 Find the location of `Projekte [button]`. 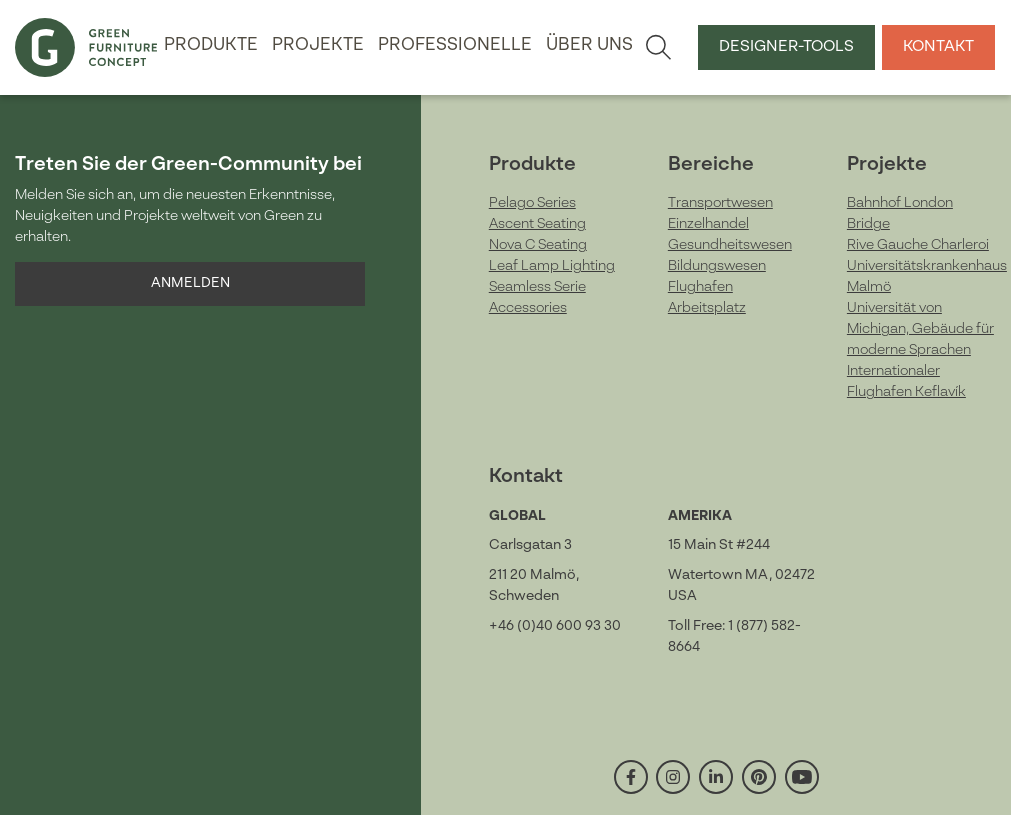

Projekte [button] is located at coordinates (318, 45).